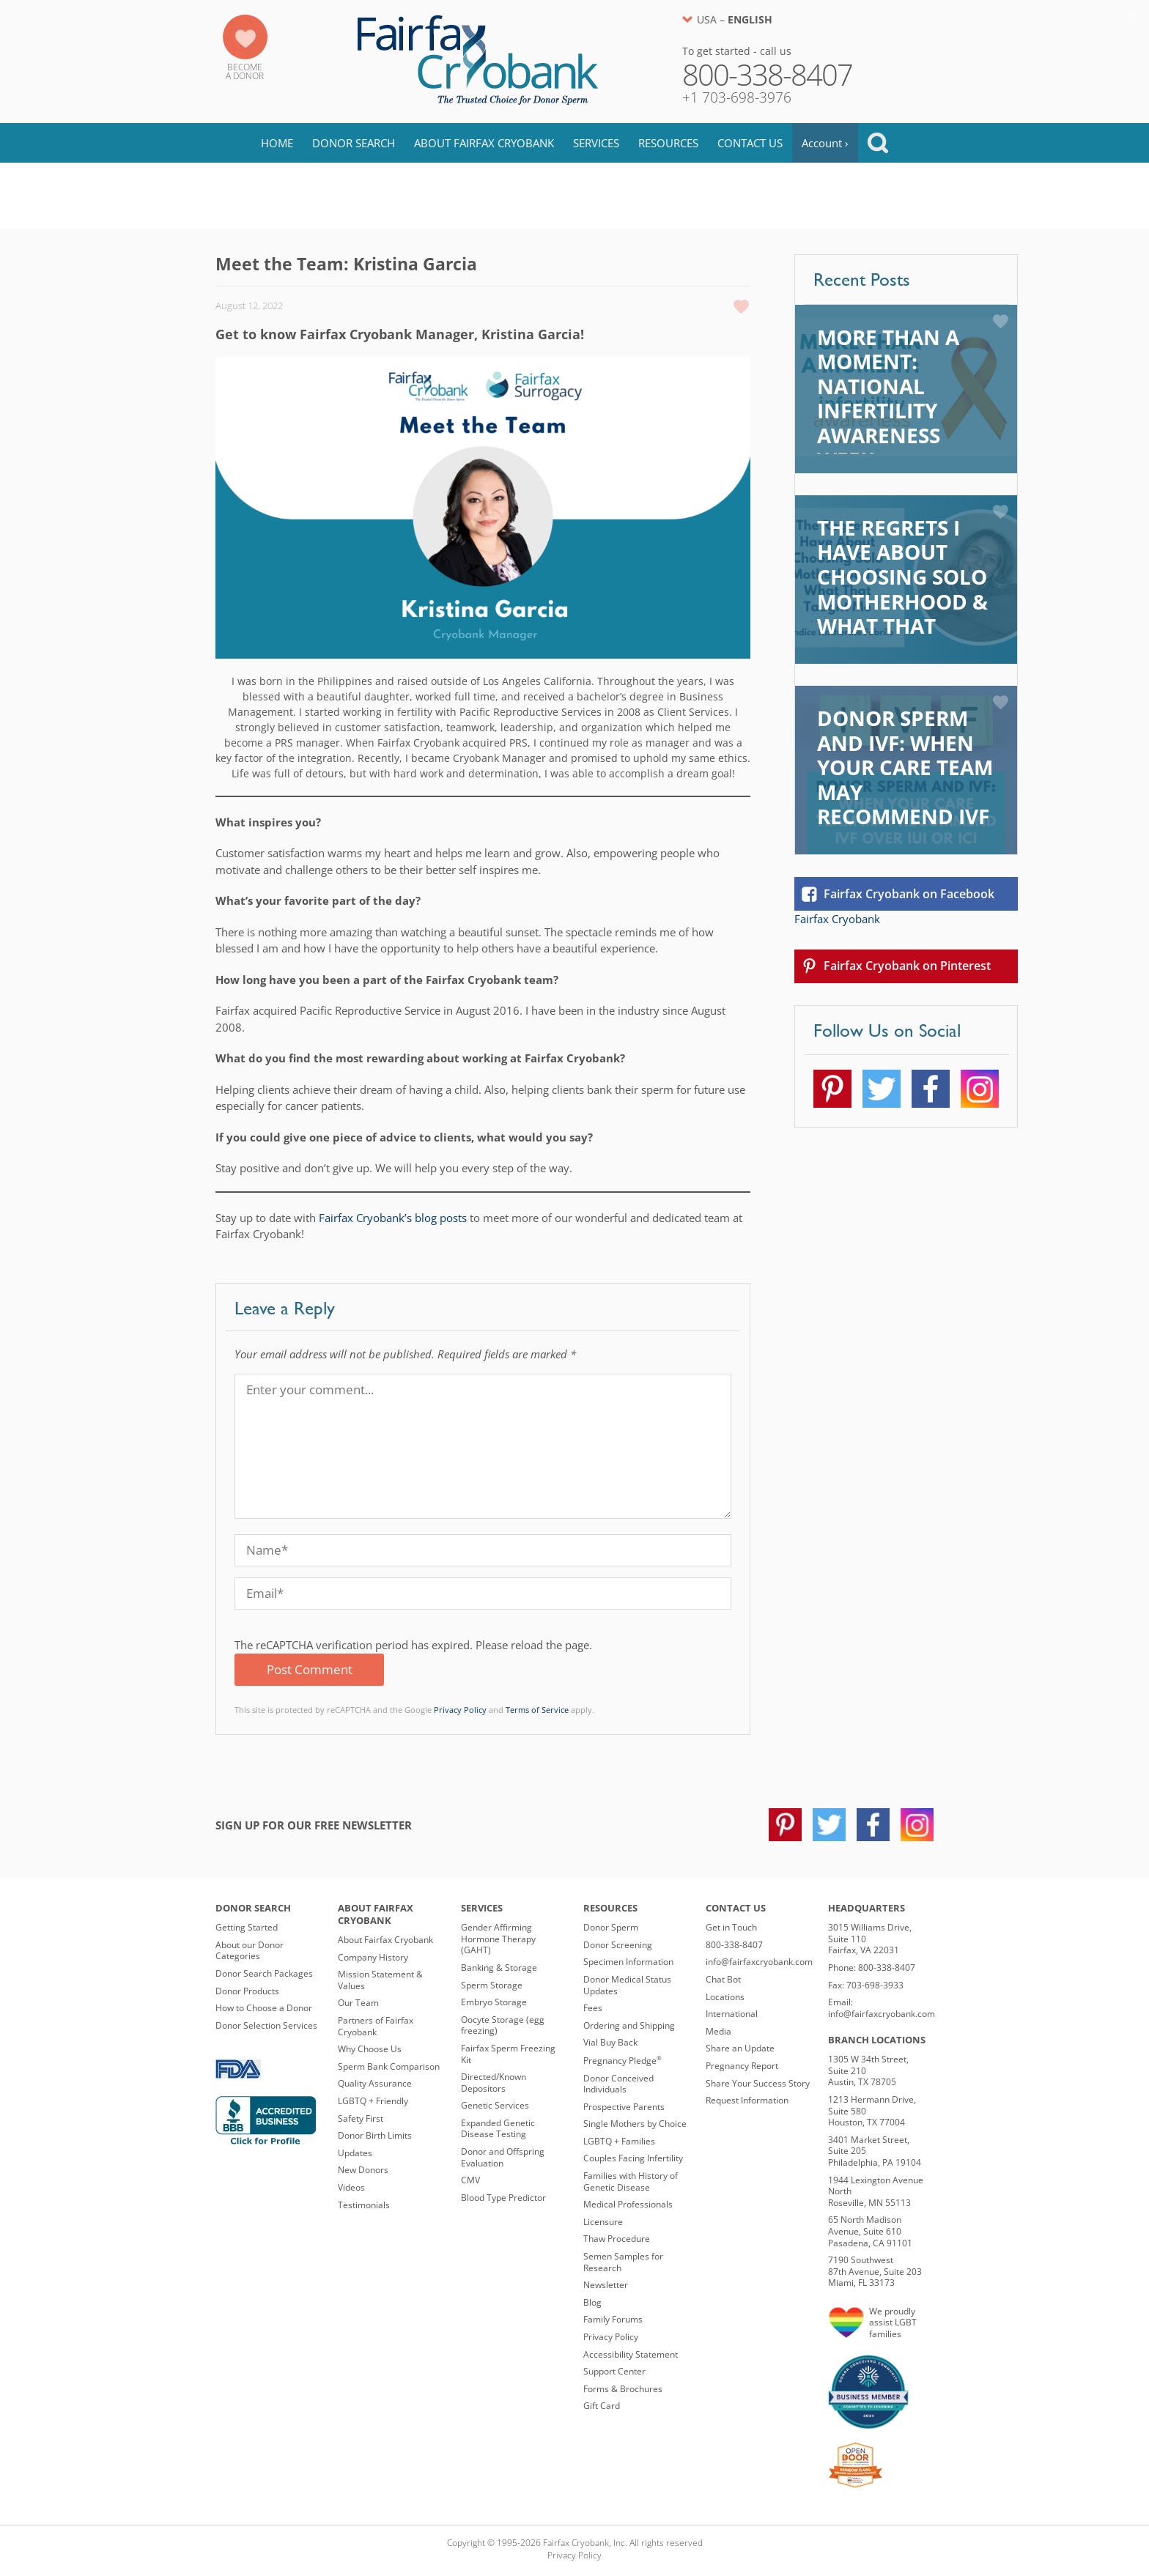 Image resolution: width=1149 pixels, height=2576 pixels. Describe the element at coordinates (610, 1927) in the screenshot. I see `Donor Sperm` at that location.